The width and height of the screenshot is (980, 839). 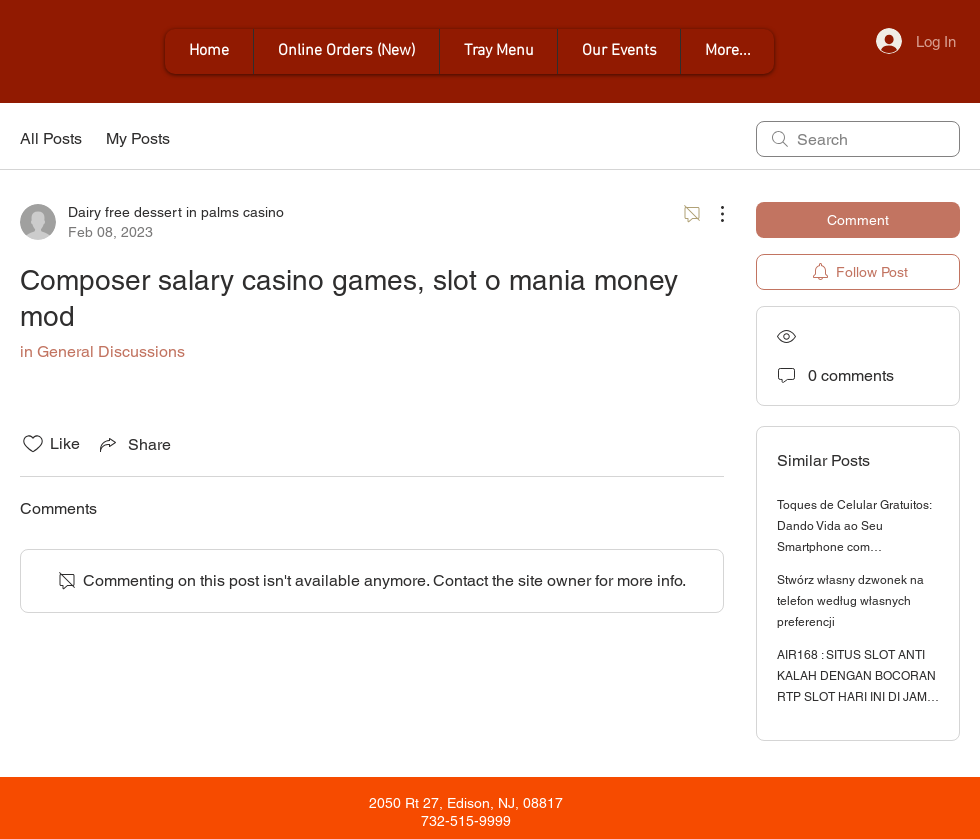 I want to click on All Posts, so click(x=51, y=138).